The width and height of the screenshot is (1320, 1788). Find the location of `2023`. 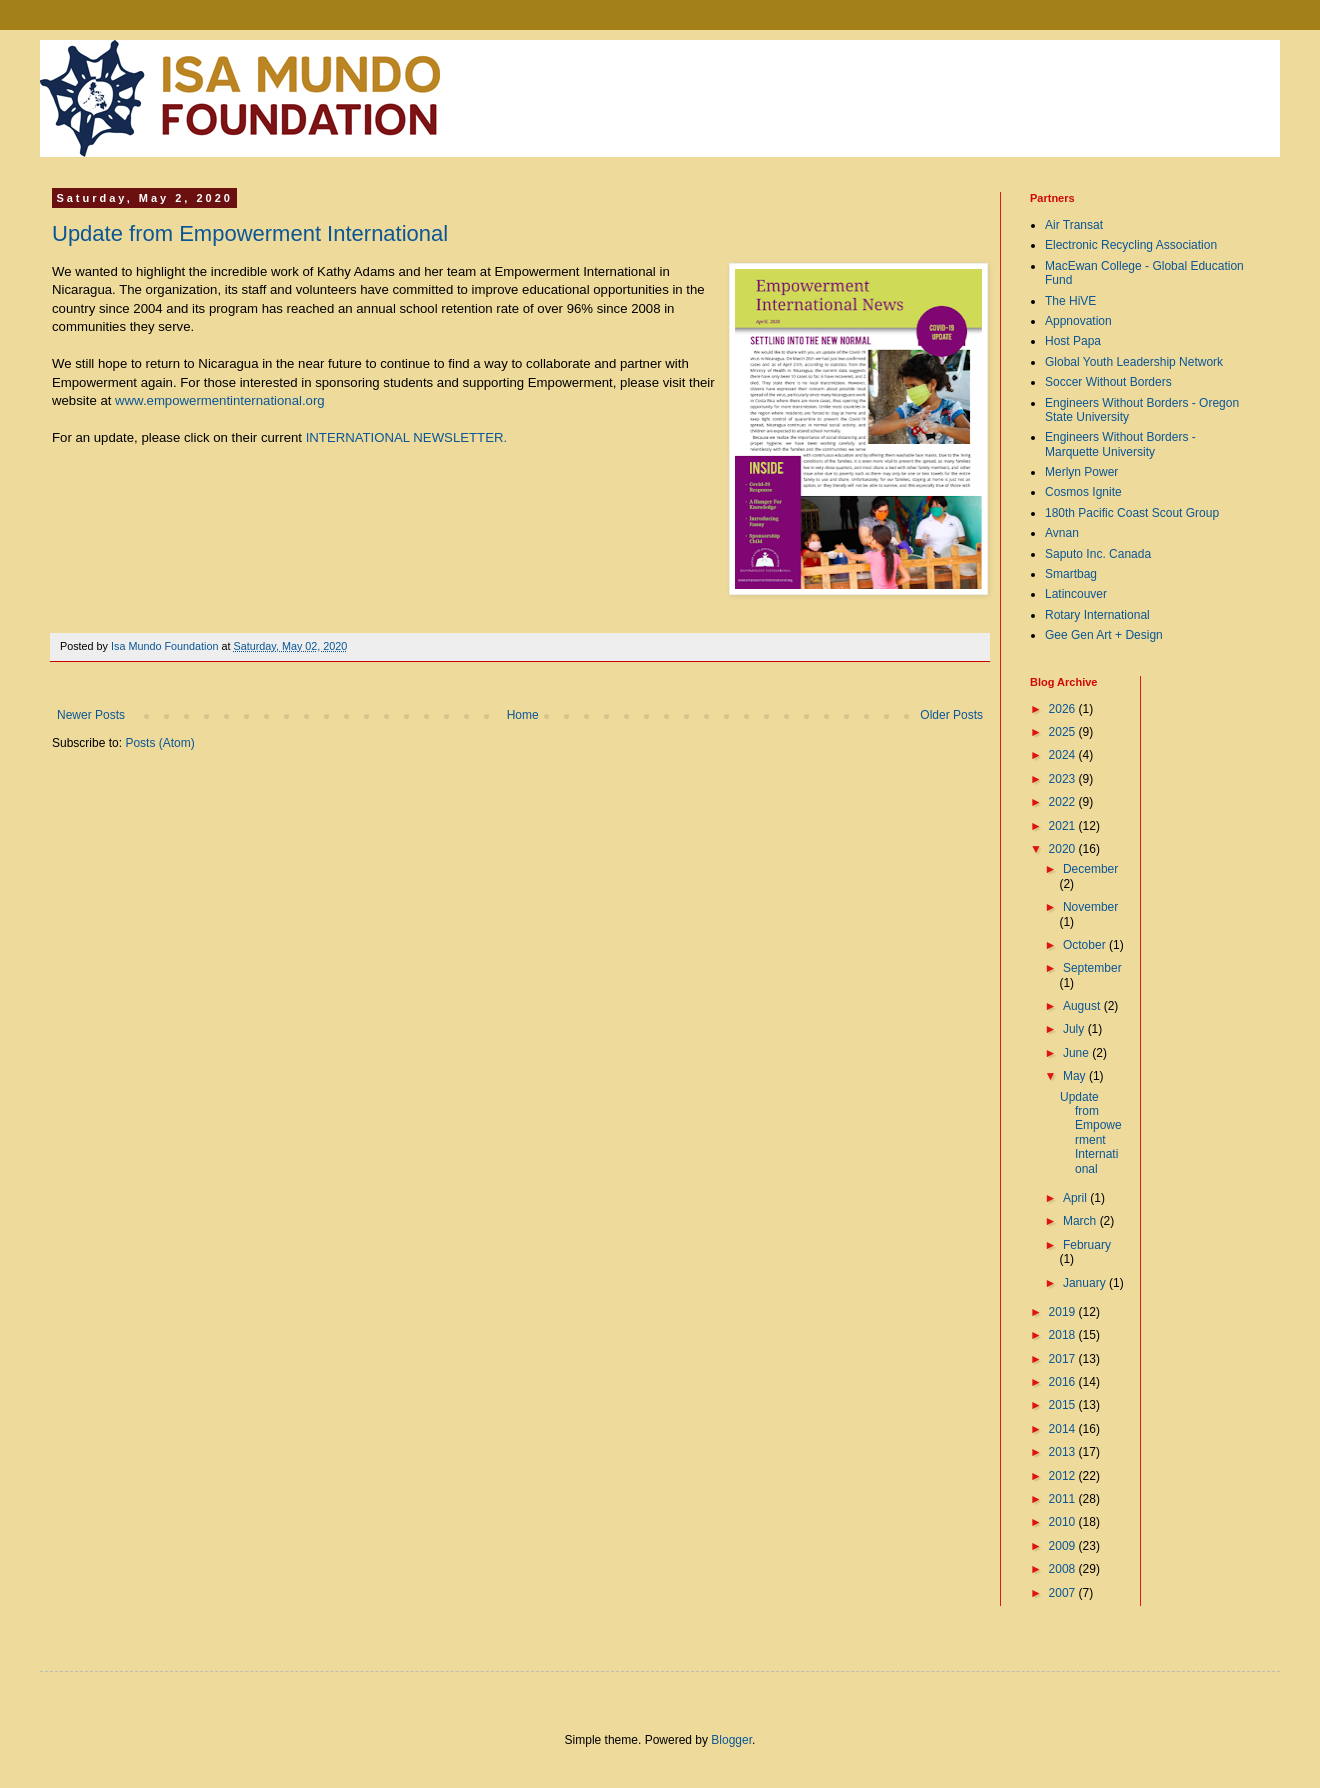

2023 is located at coordinates (1064, 779).